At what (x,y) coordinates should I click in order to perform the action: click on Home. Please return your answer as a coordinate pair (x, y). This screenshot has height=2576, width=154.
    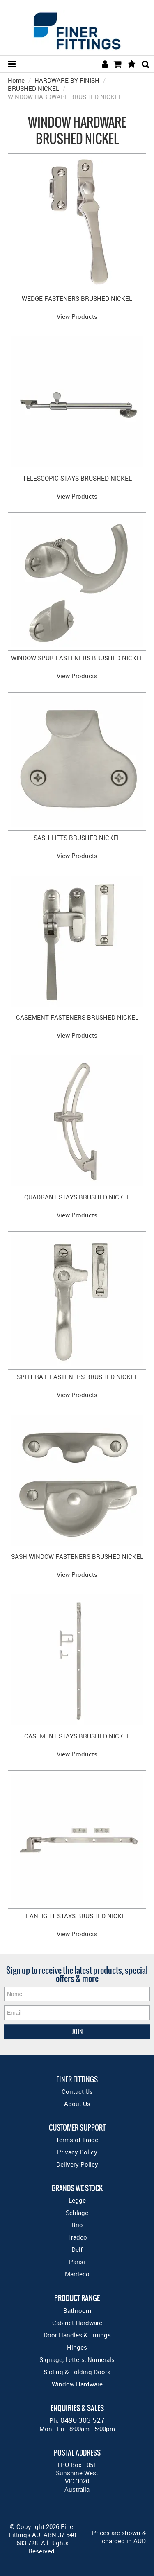
    Looking at the image, I should click on (16, 80).